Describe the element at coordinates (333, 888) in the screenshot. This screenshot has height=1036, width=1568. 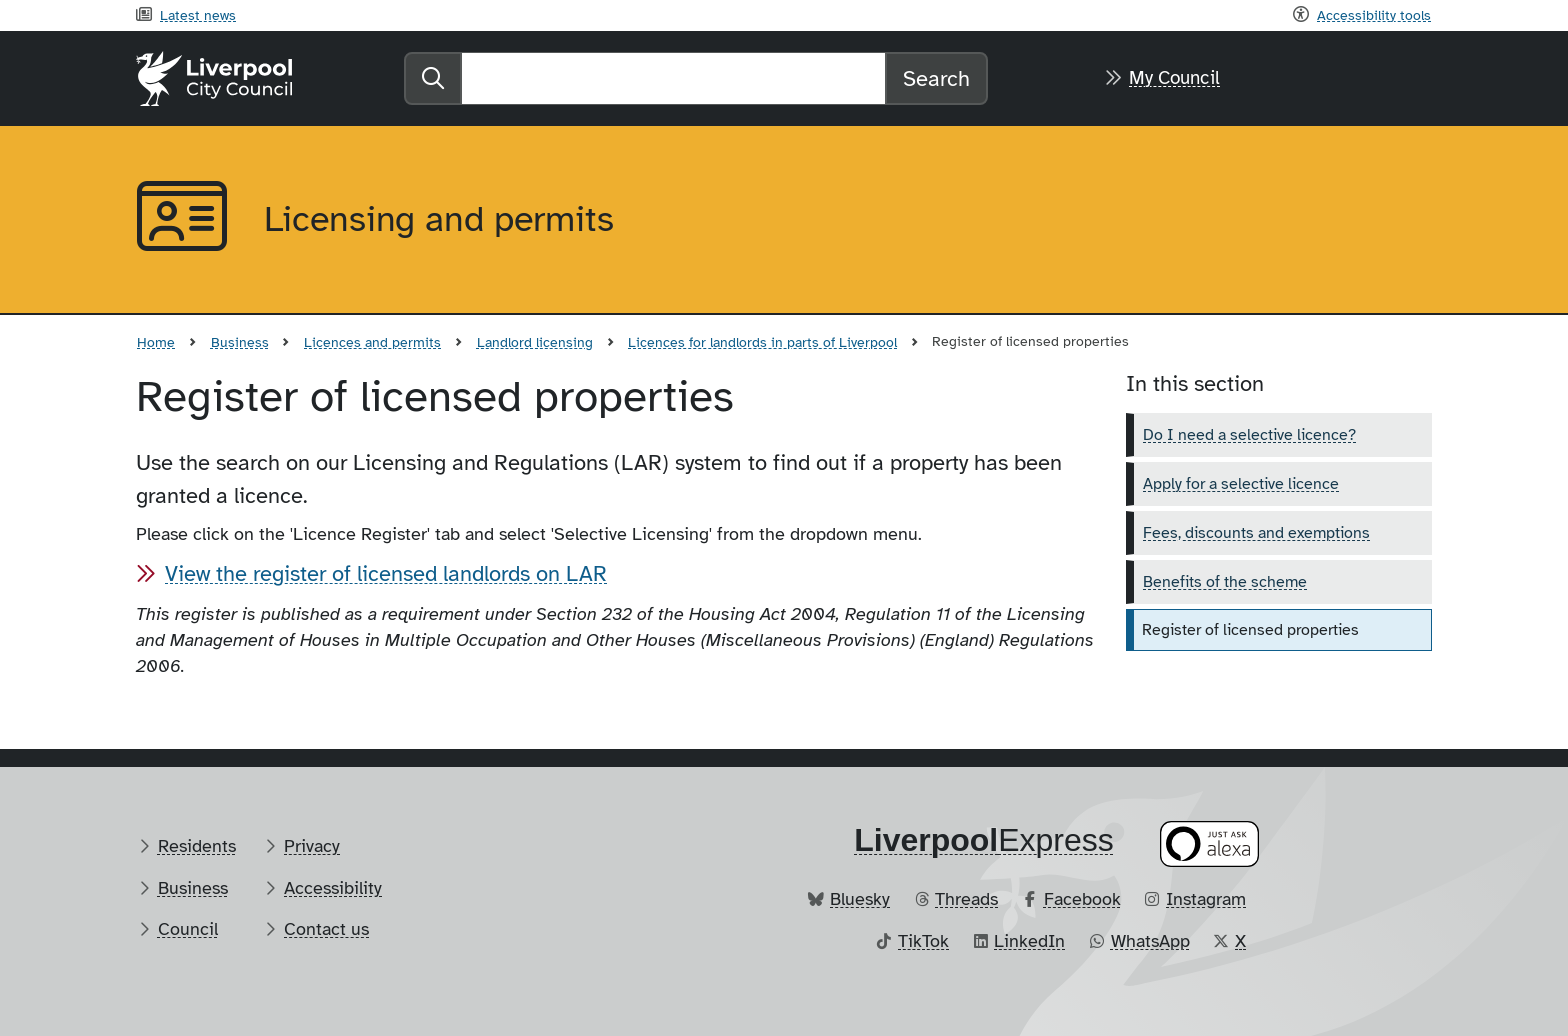
I see `Accessibility` at that location.